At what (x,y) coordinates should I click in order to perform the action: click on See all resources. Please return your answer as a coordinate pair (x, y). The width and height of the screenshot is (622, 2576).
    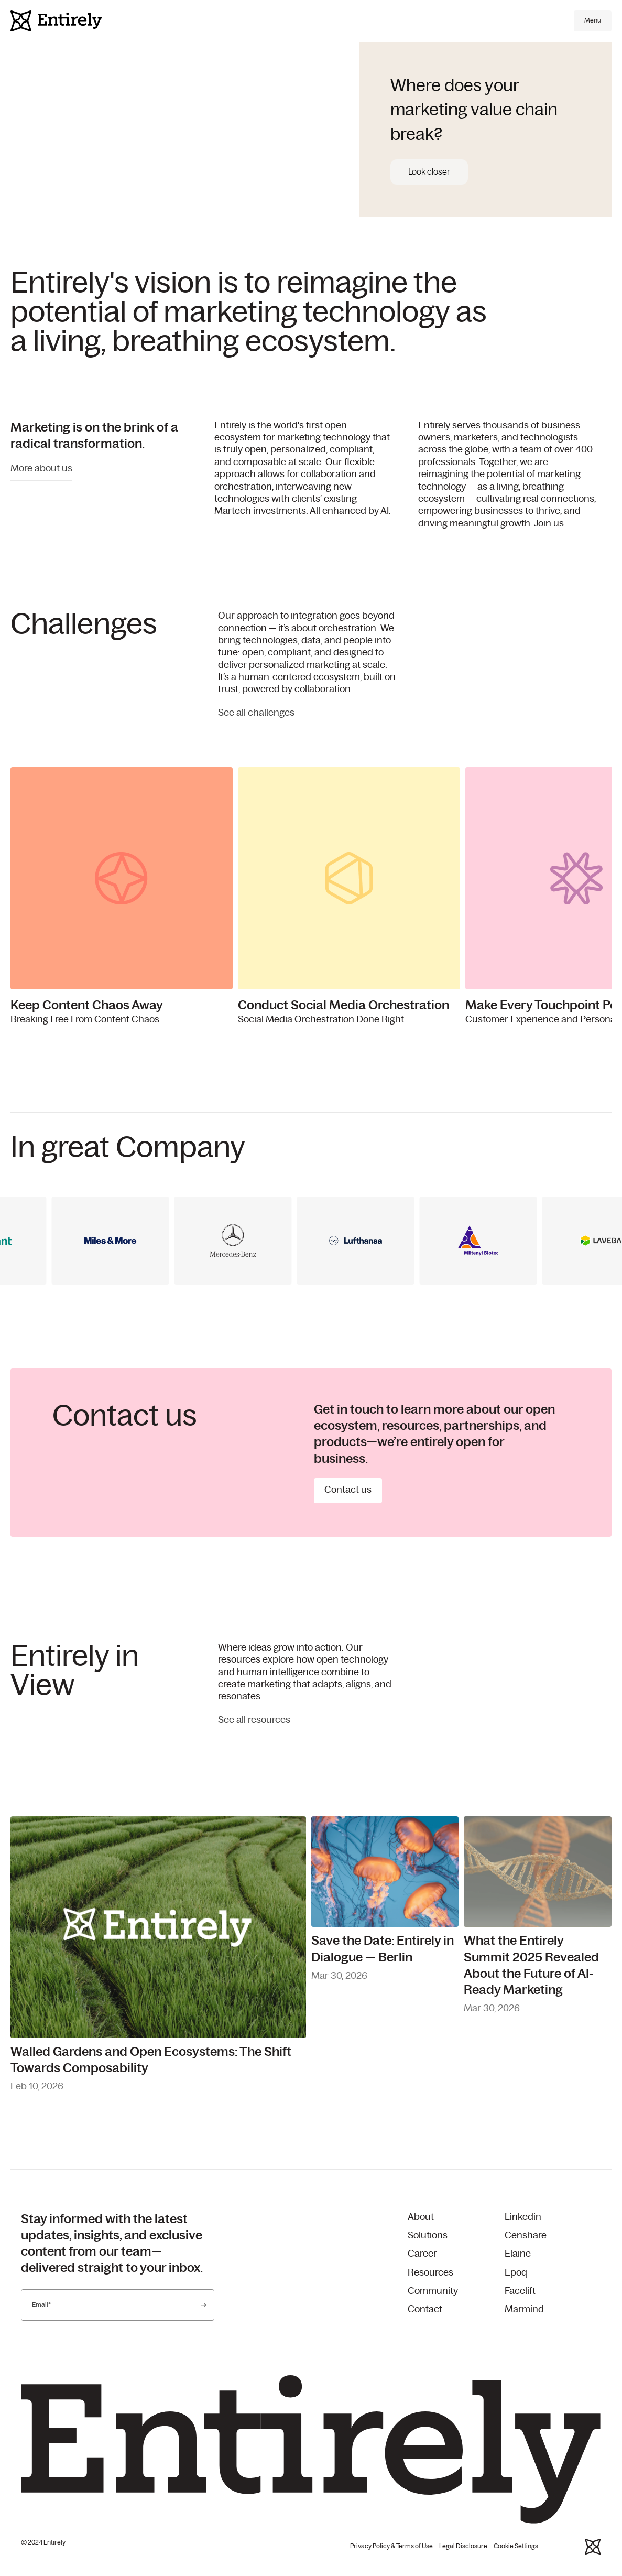
    Looking at the image, I should click on (254, 1720).